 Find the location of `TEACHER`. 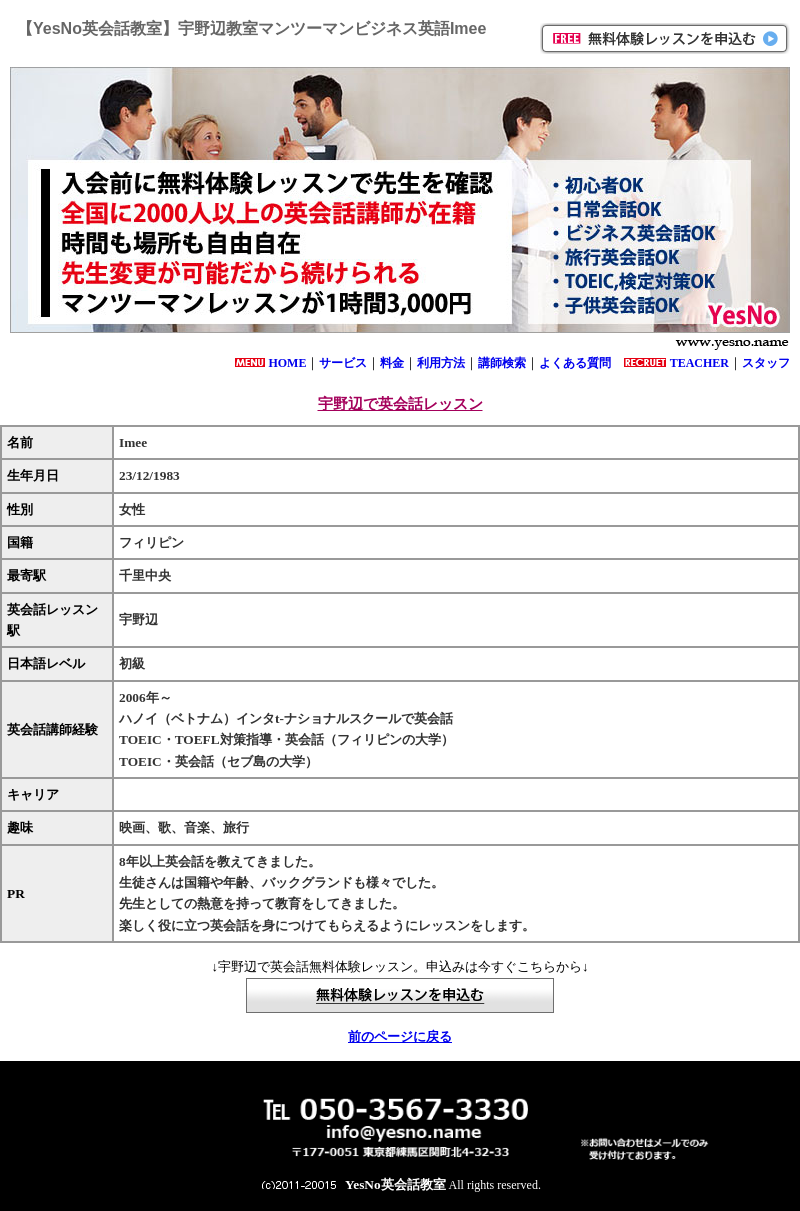

TEACHER is located at coordinates (699, 363).